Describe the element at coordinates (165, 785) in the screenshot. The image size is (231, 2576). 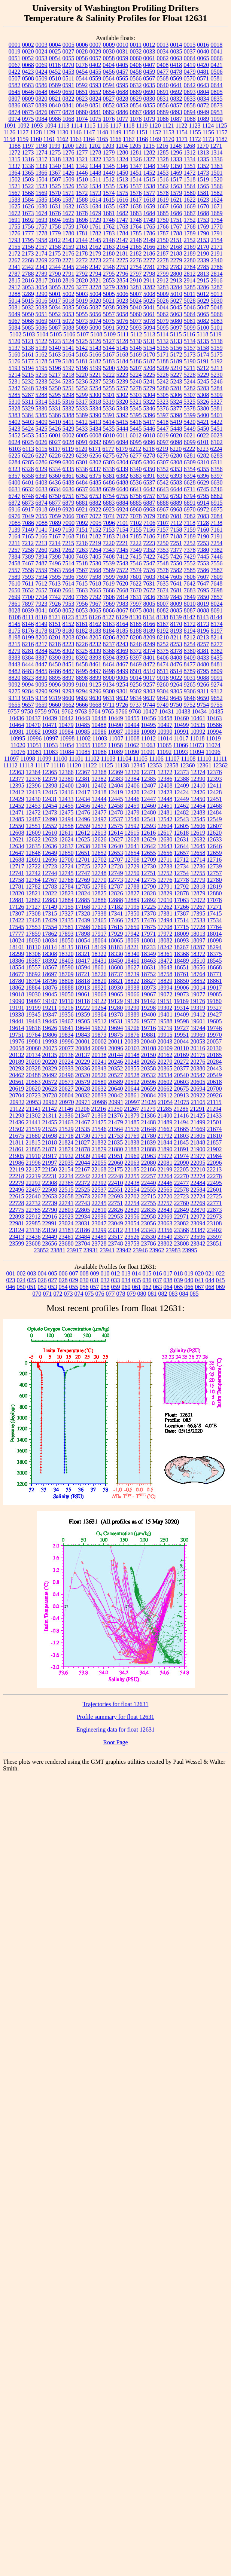
I see `12408` at that location.